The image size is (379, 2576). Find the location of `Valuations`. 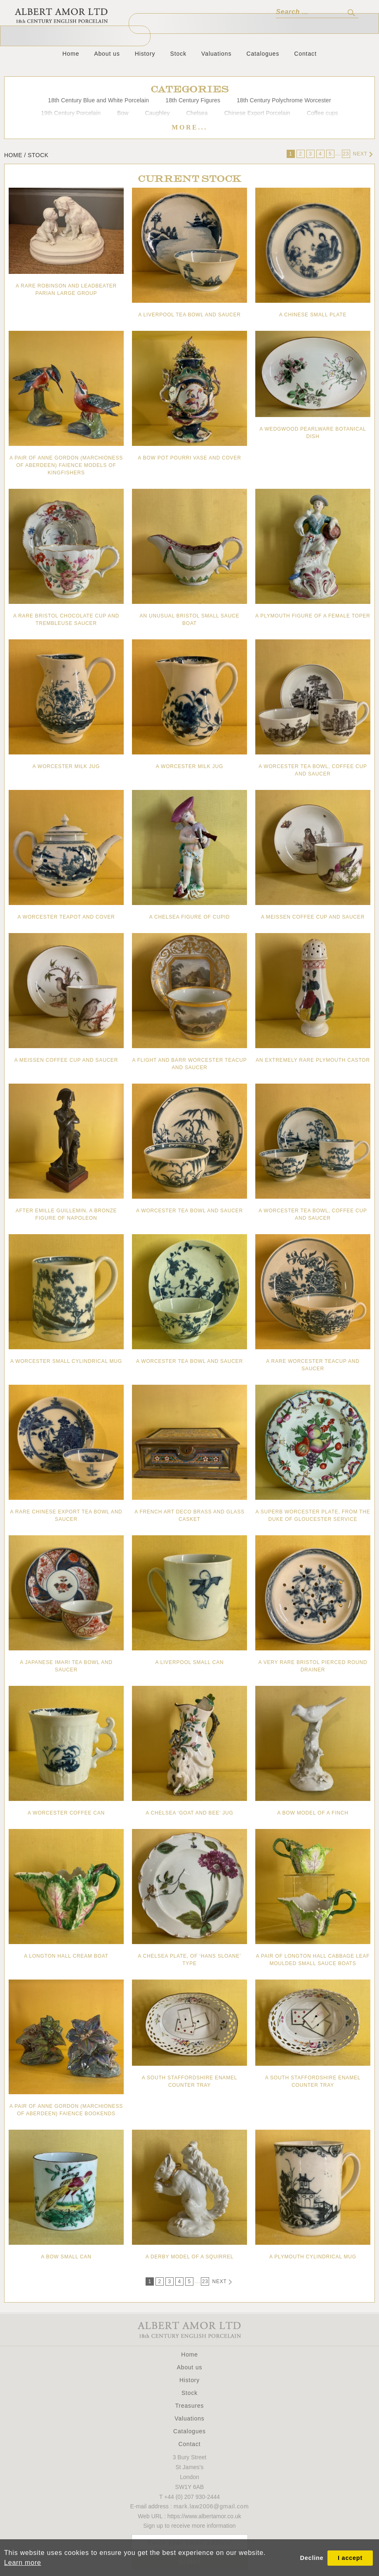

Valuations is located at coordinates (216, 53).